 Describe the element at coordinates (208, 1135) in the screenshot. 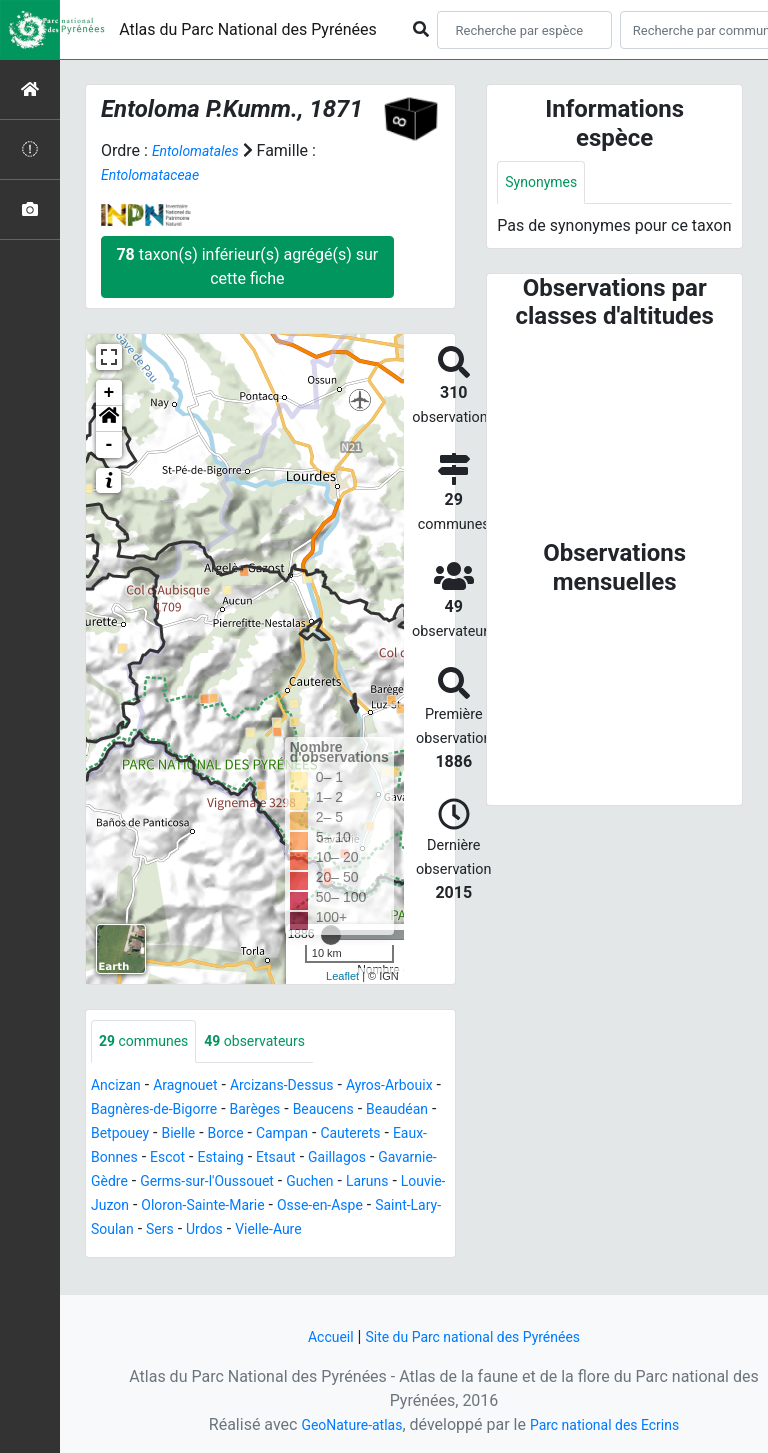

I see `Beaudéan` at that location.